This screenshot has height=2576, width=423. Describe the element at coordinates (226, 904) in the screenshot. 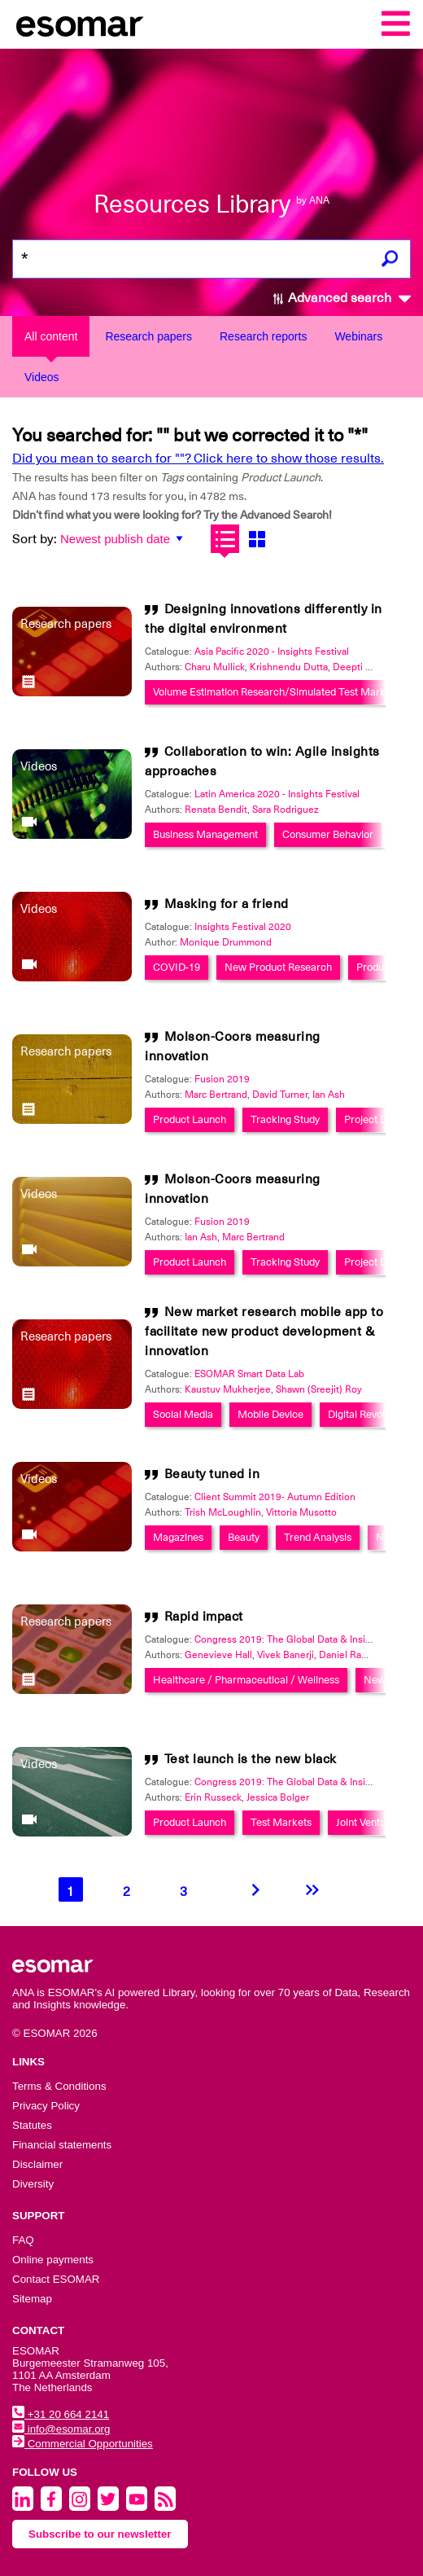

I see `Masking for a friend` at that location.